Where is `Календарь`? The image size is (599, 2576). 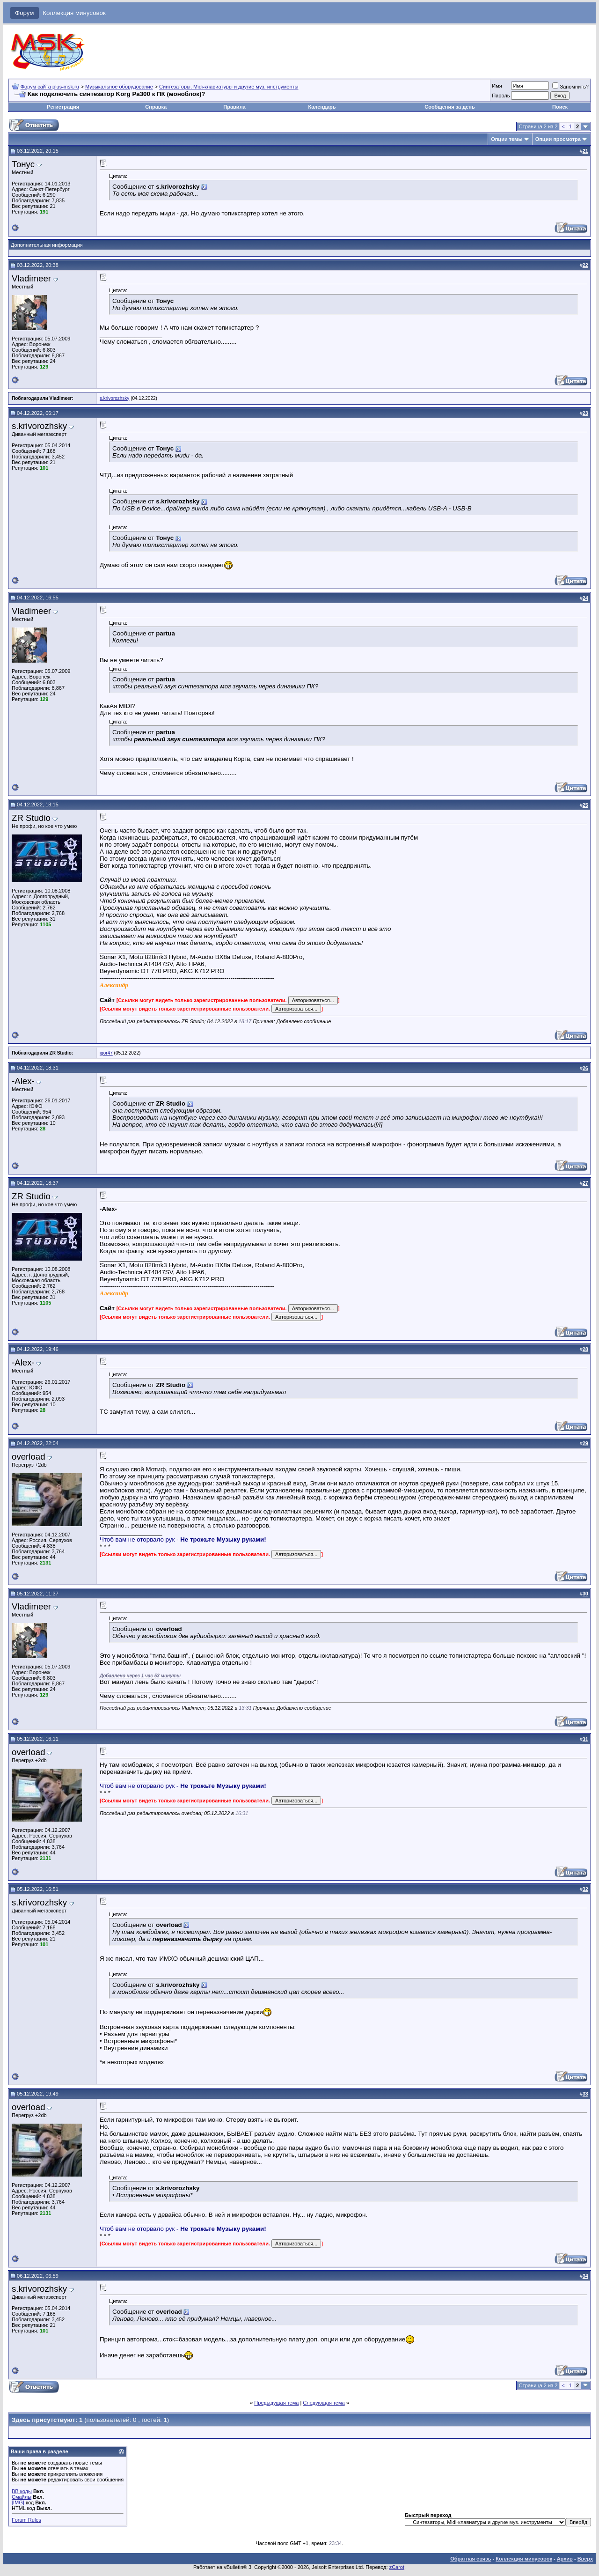 Календарь is located at coordinates (322, 107).